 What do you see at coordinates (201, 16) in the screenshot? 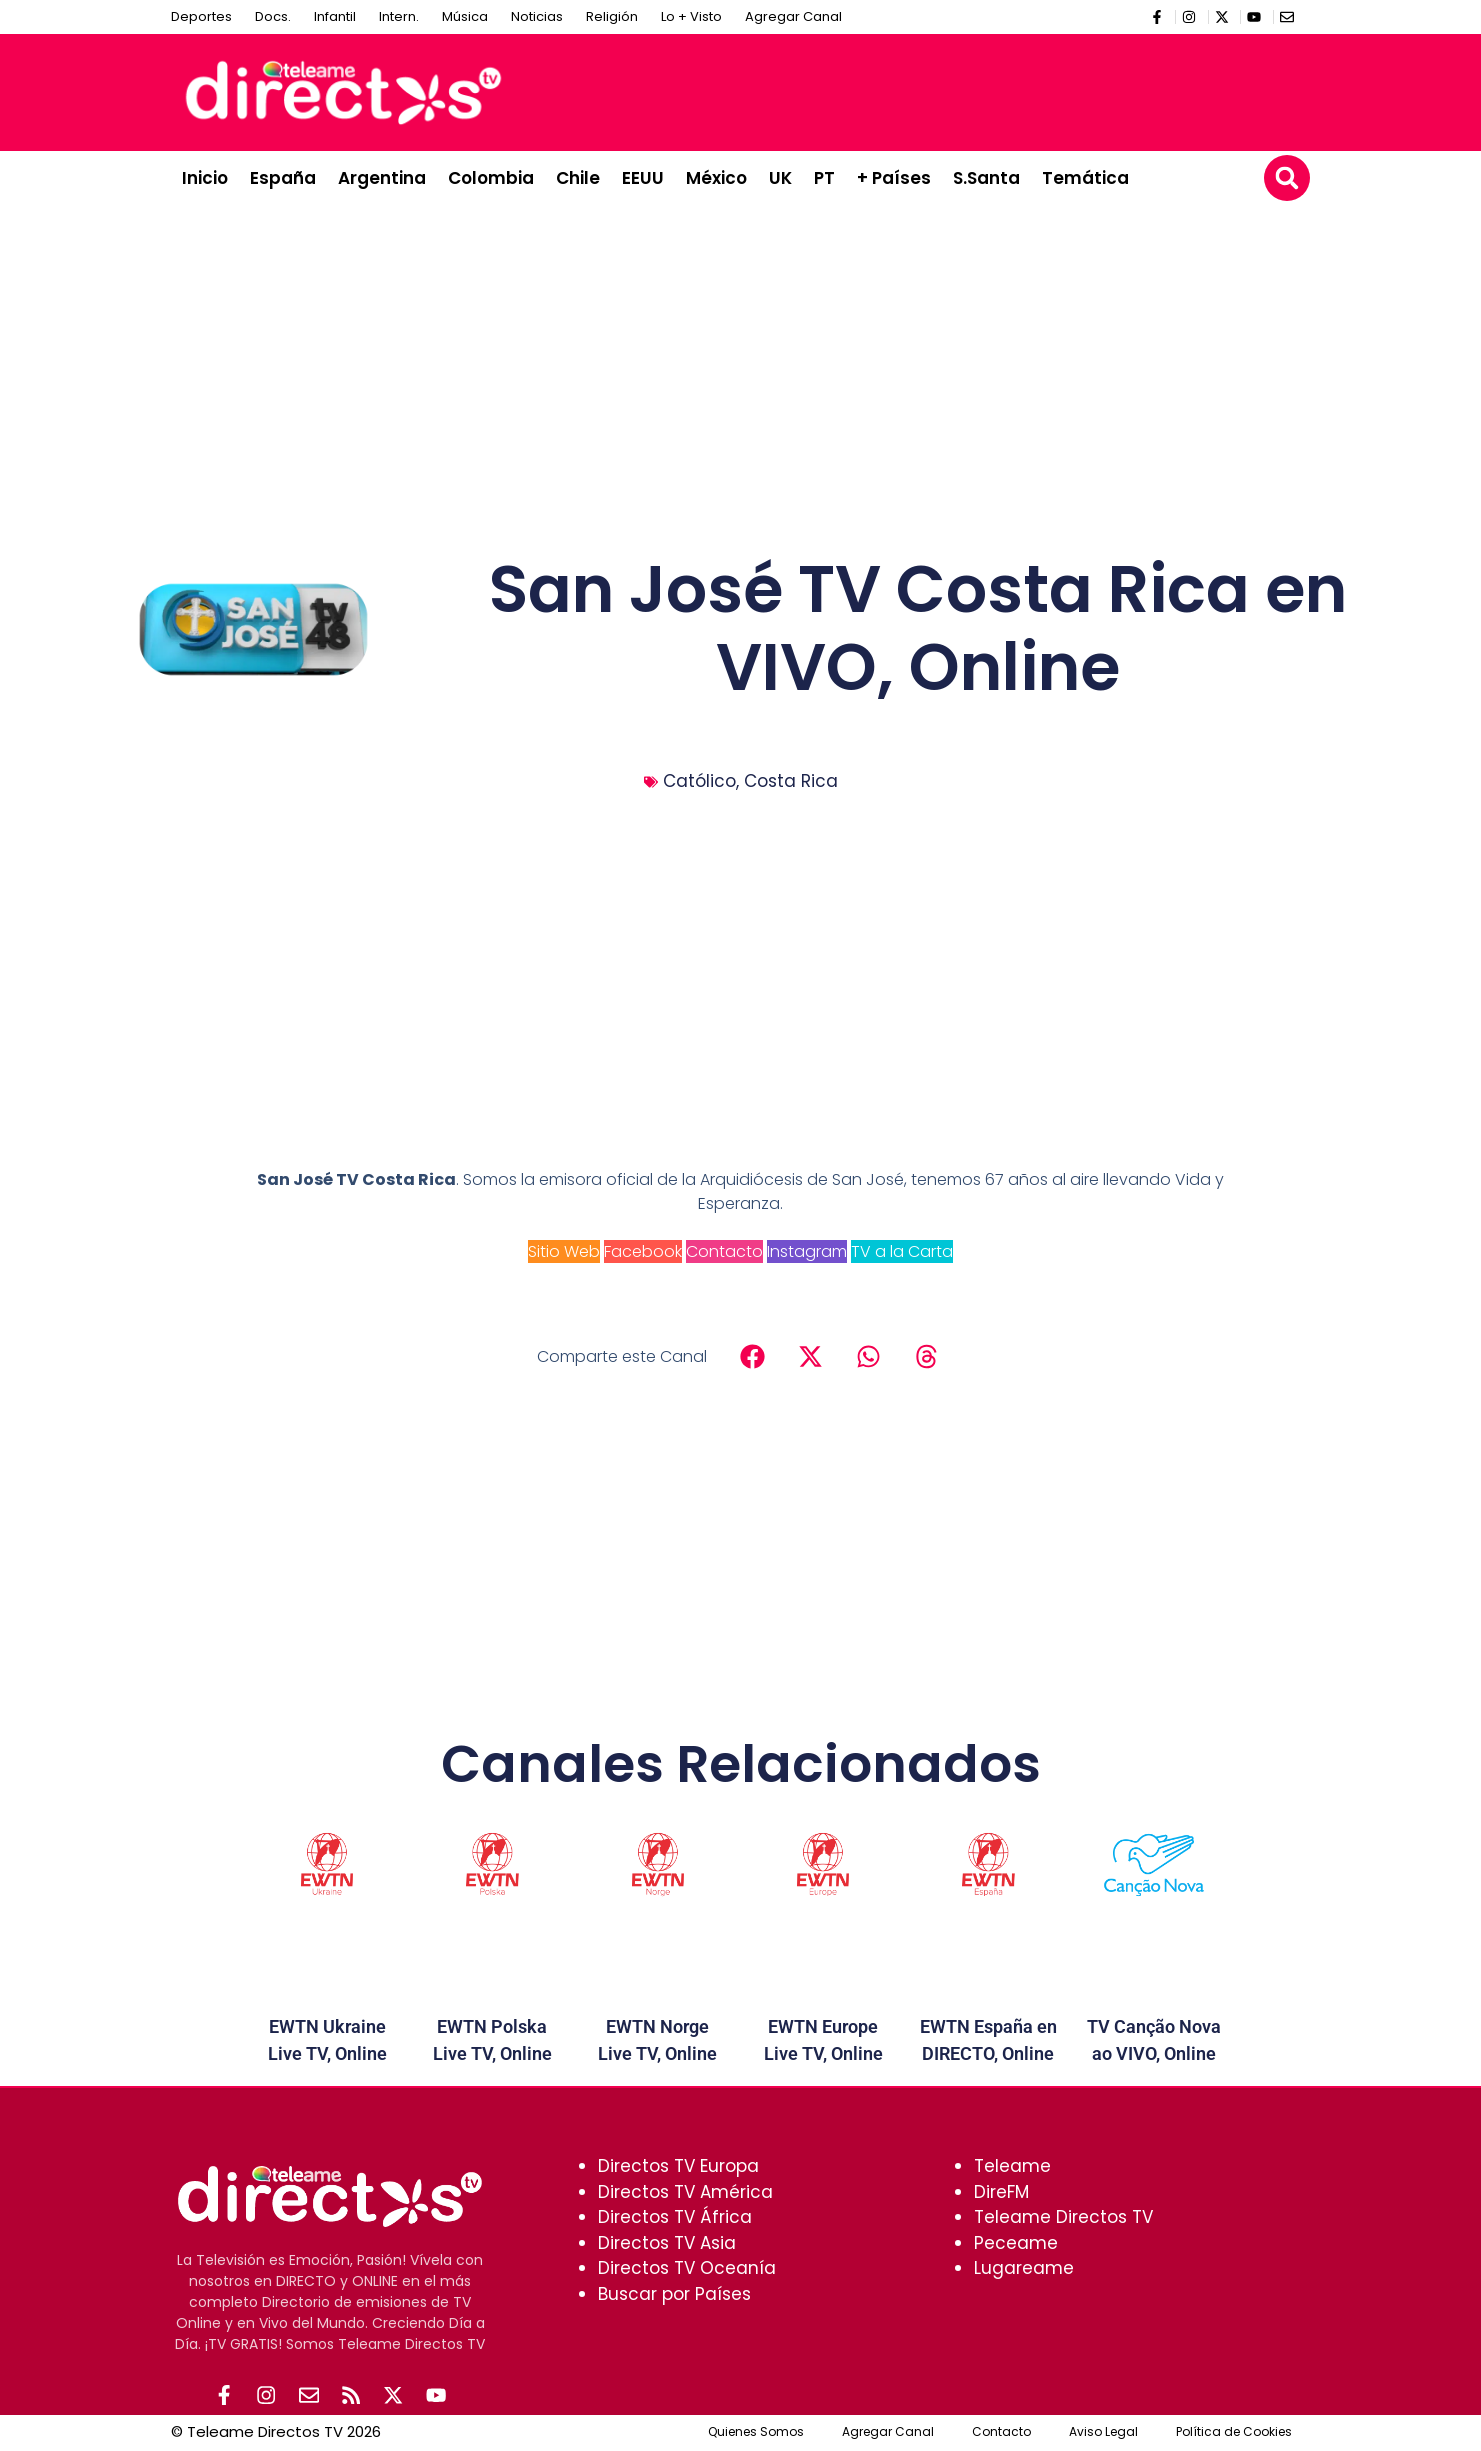
I see `Deportes` at bounding box center [201, 16].